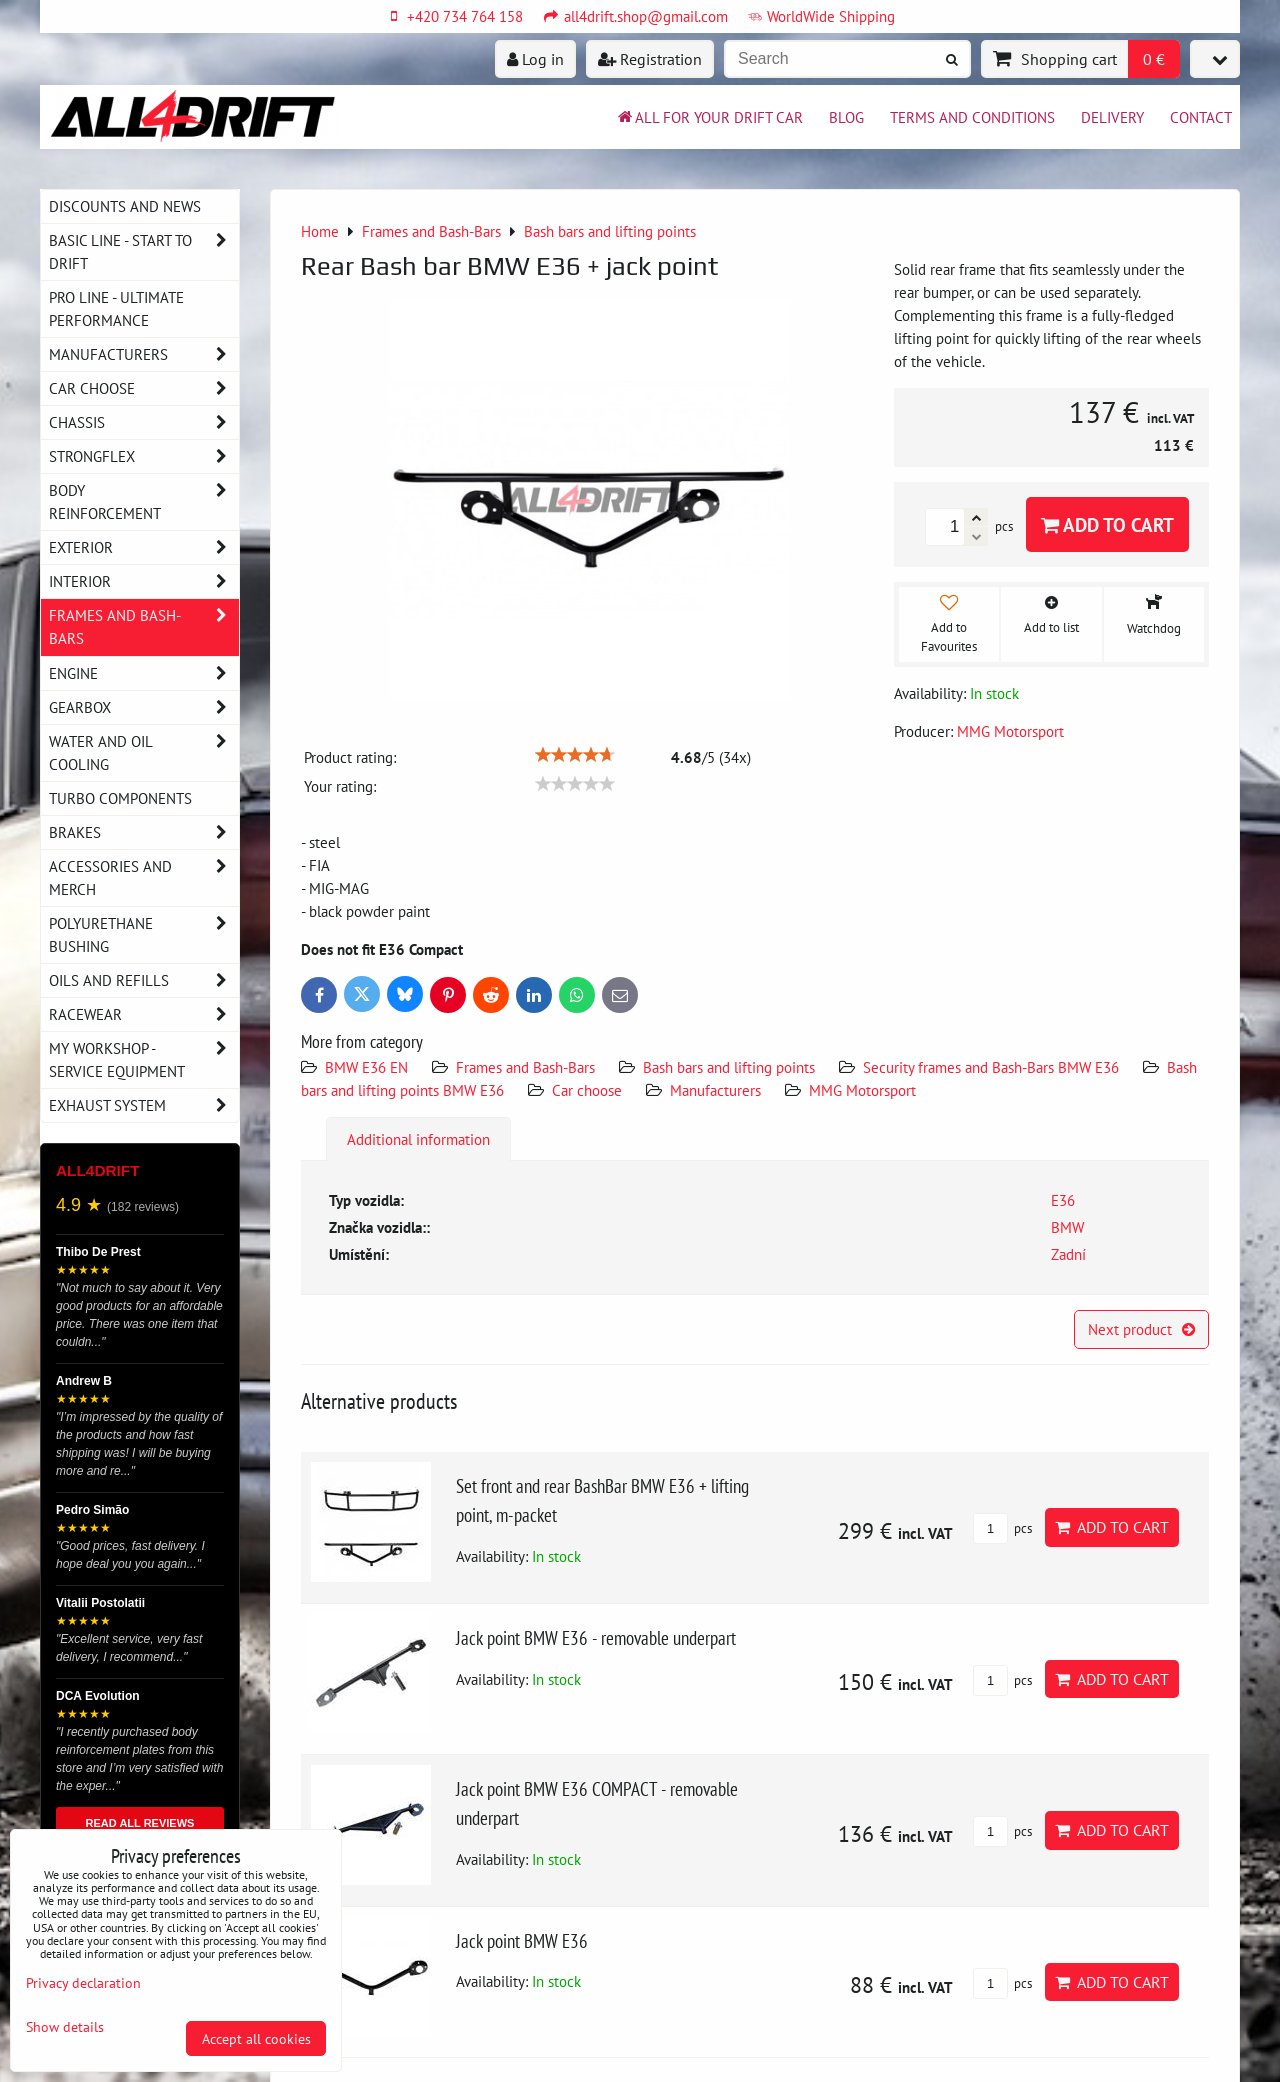 The width and height of the screenshot is (1280, 2082). I want to click on All for your drift car, so click(709, 117).